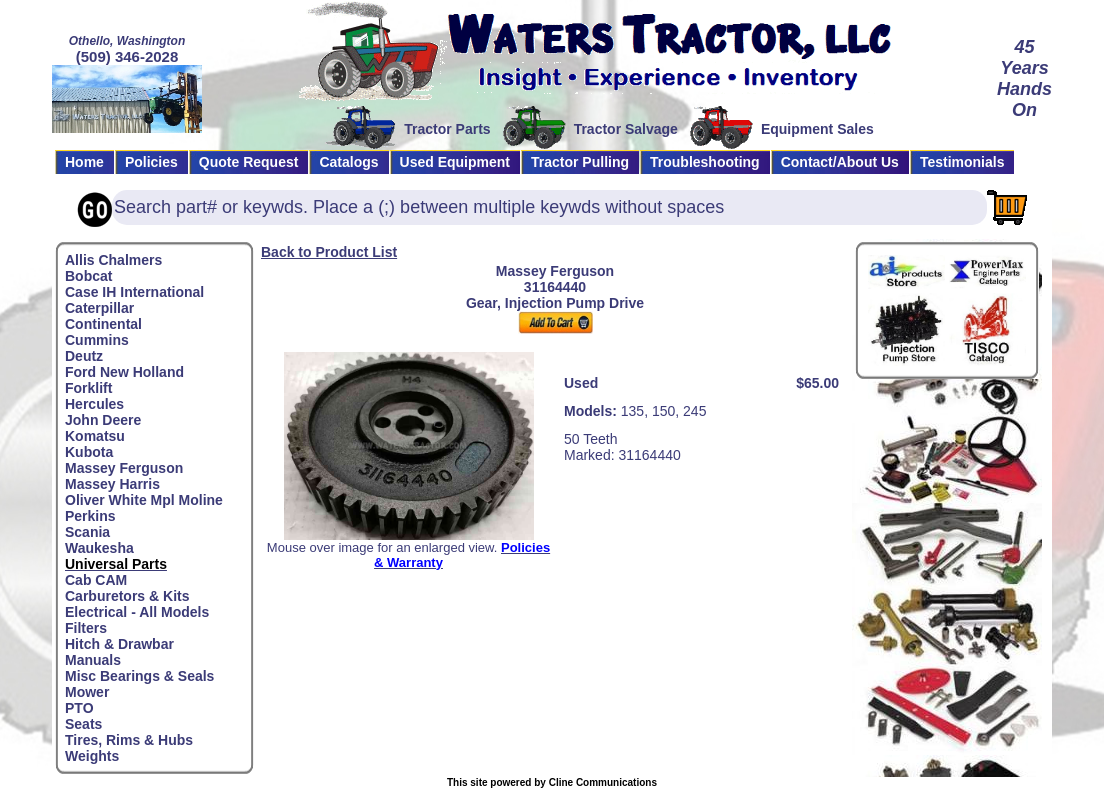 The image size is (1104, 788). What do you see at coordinates (134, 292) in the screenshot?
I see `Case IH International` at bounding box center [134, 292].